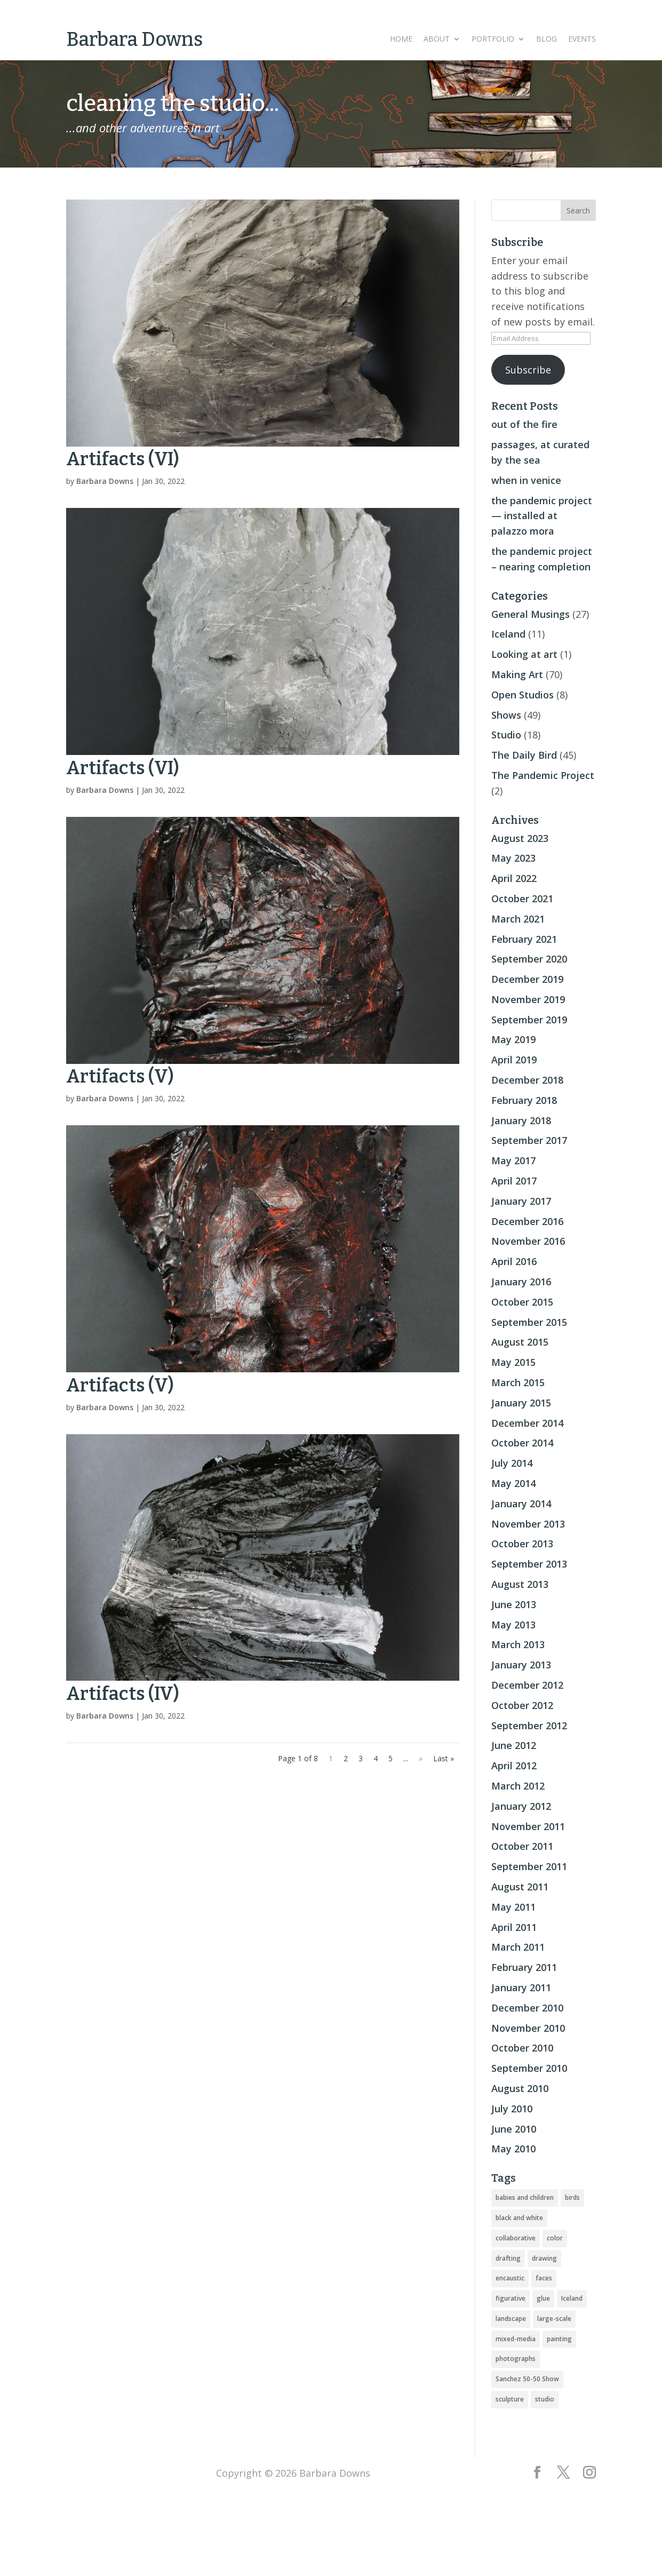 This screenshot has height=2576, width=662. What do you see at coordinates (521, 1281) in the screenshot?
I see `January 2016` at bounding box center [521, 1281].